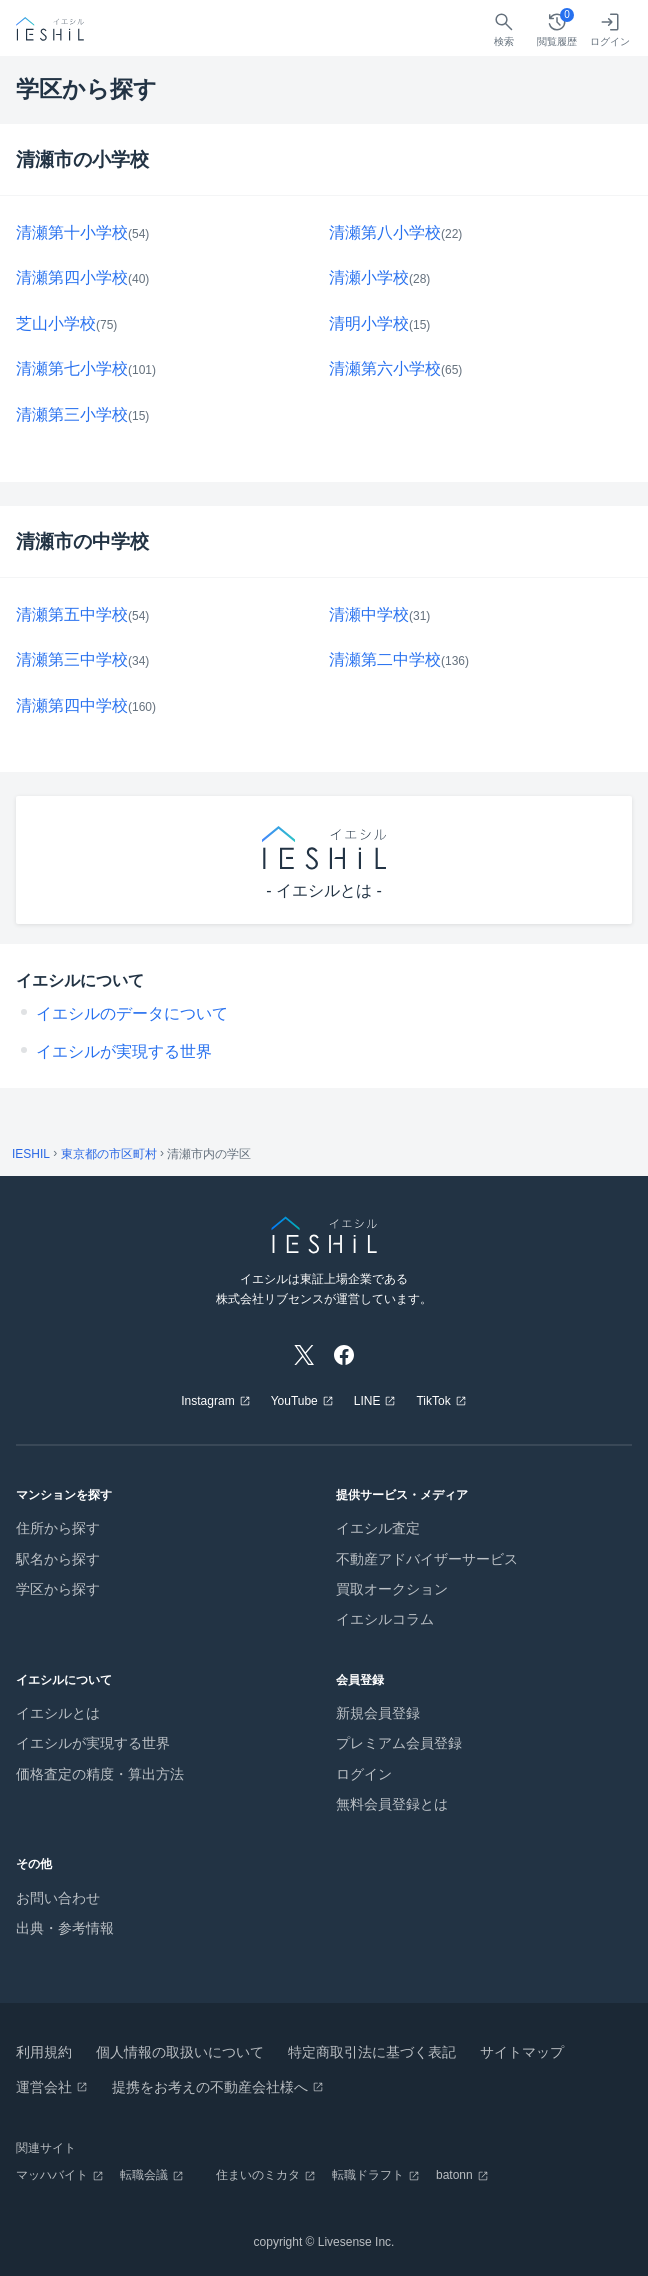 This screenshot has height=2276, width=648. Describe the element at coordinates (427, 1559) in the screenshot. I see `不動産アドバイザーサービス` at that location.